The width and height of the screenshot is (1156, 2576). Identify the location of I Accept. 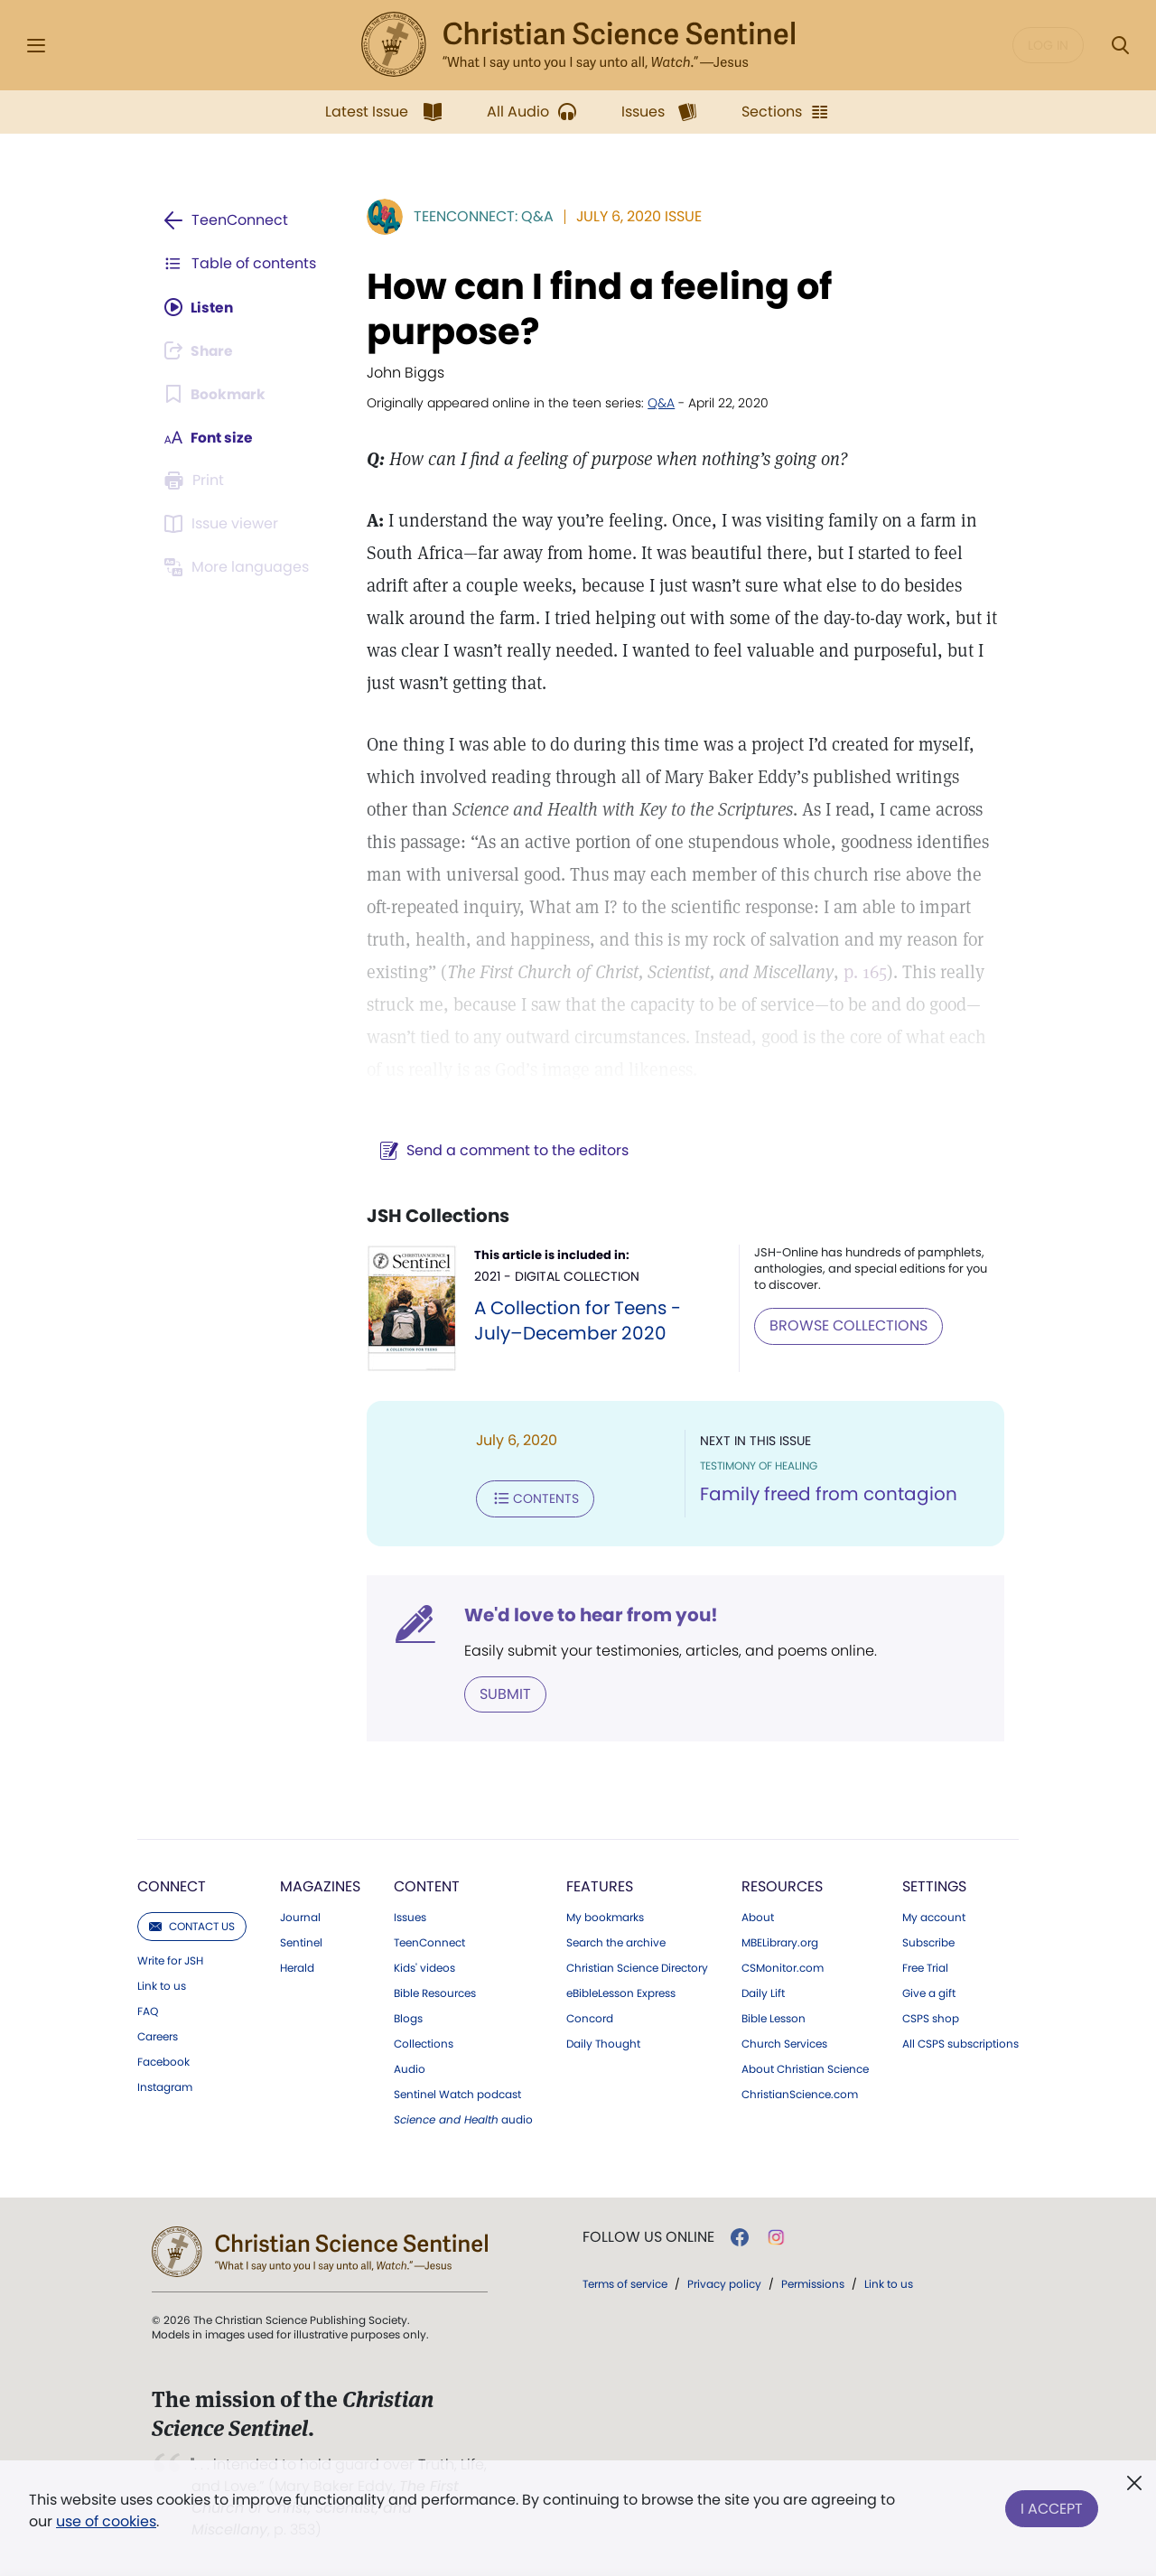
(1052, 2507).